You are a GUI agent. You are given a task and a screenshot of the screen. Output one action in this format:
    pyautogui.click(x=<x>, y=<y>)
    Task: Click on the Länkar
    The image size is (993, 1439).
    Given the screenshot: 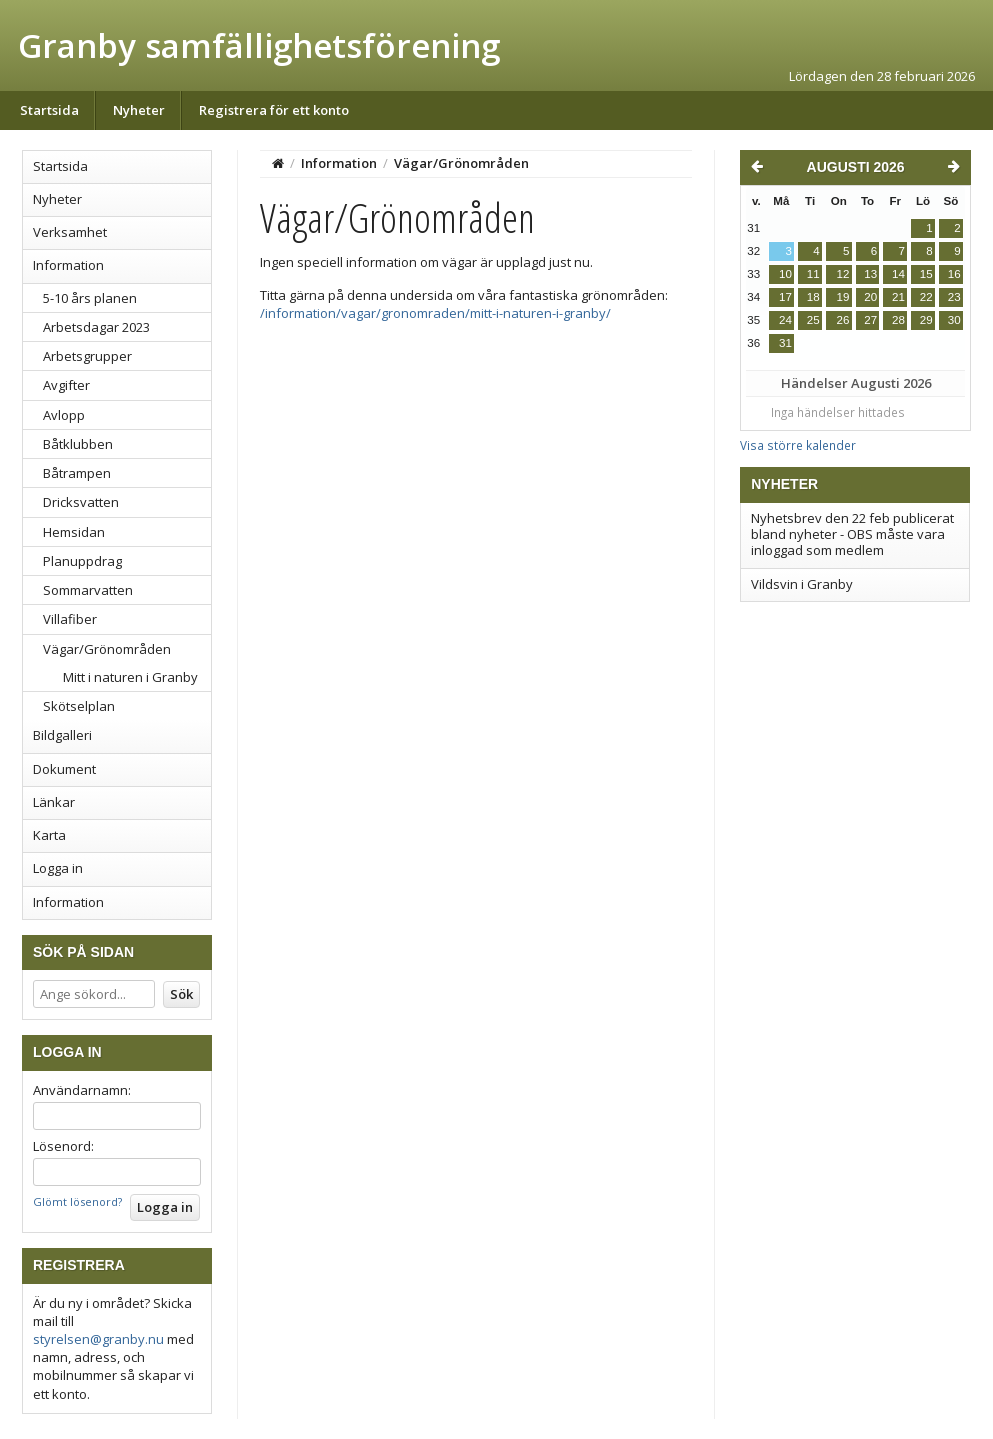 What is the action you would take?
    pyautogui.click(x=54, y=802)
    